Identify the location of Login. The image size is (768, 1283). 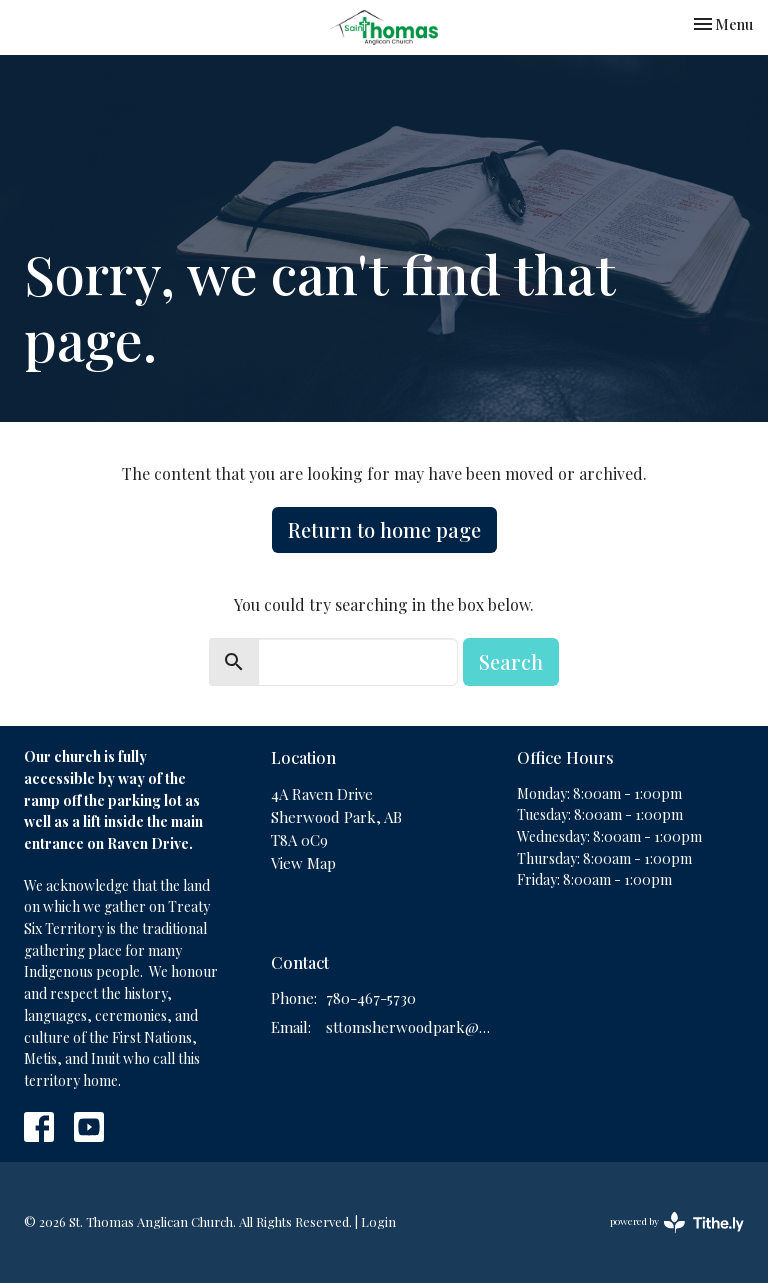
(378, 1221).